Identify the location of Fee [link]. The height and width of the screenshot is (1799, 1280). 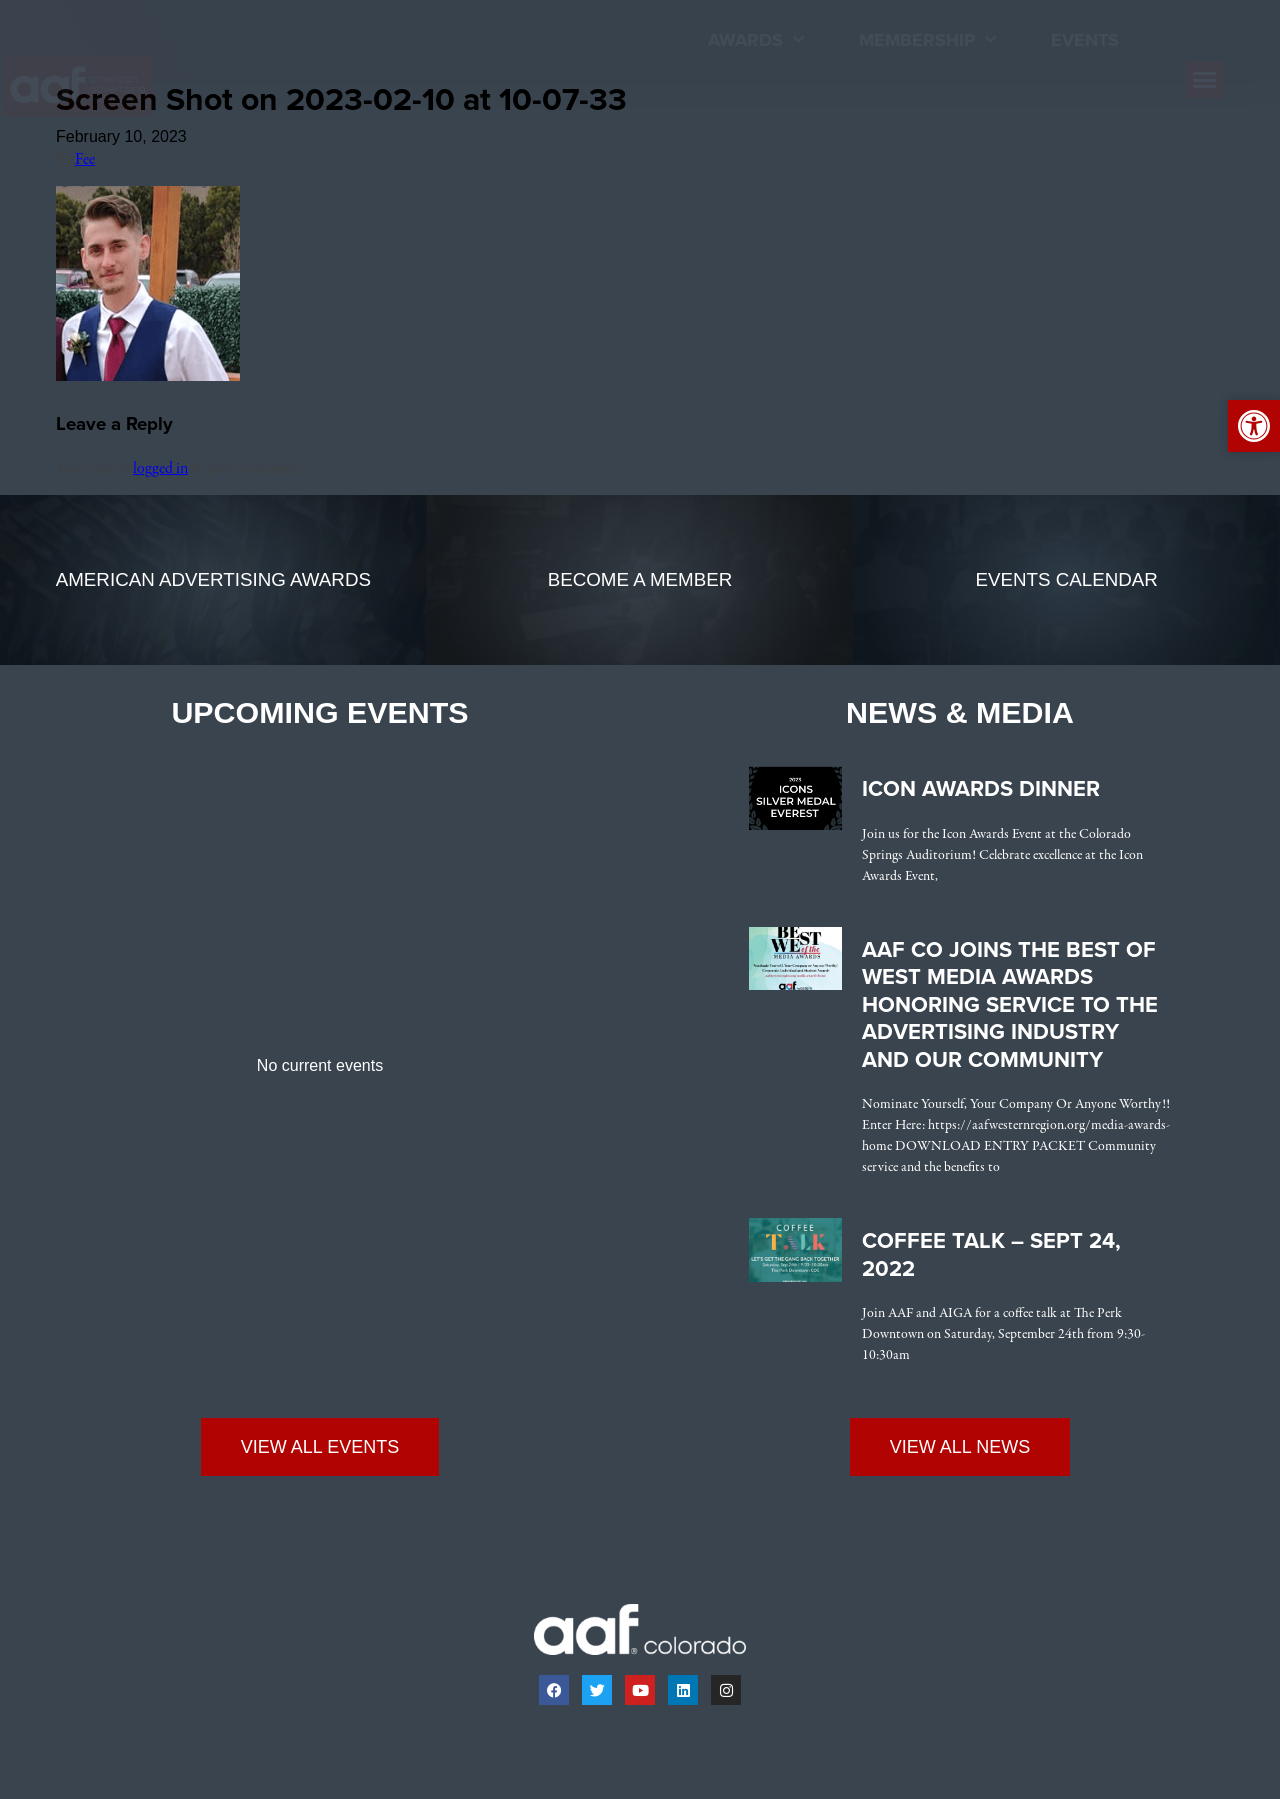
(85, 160).